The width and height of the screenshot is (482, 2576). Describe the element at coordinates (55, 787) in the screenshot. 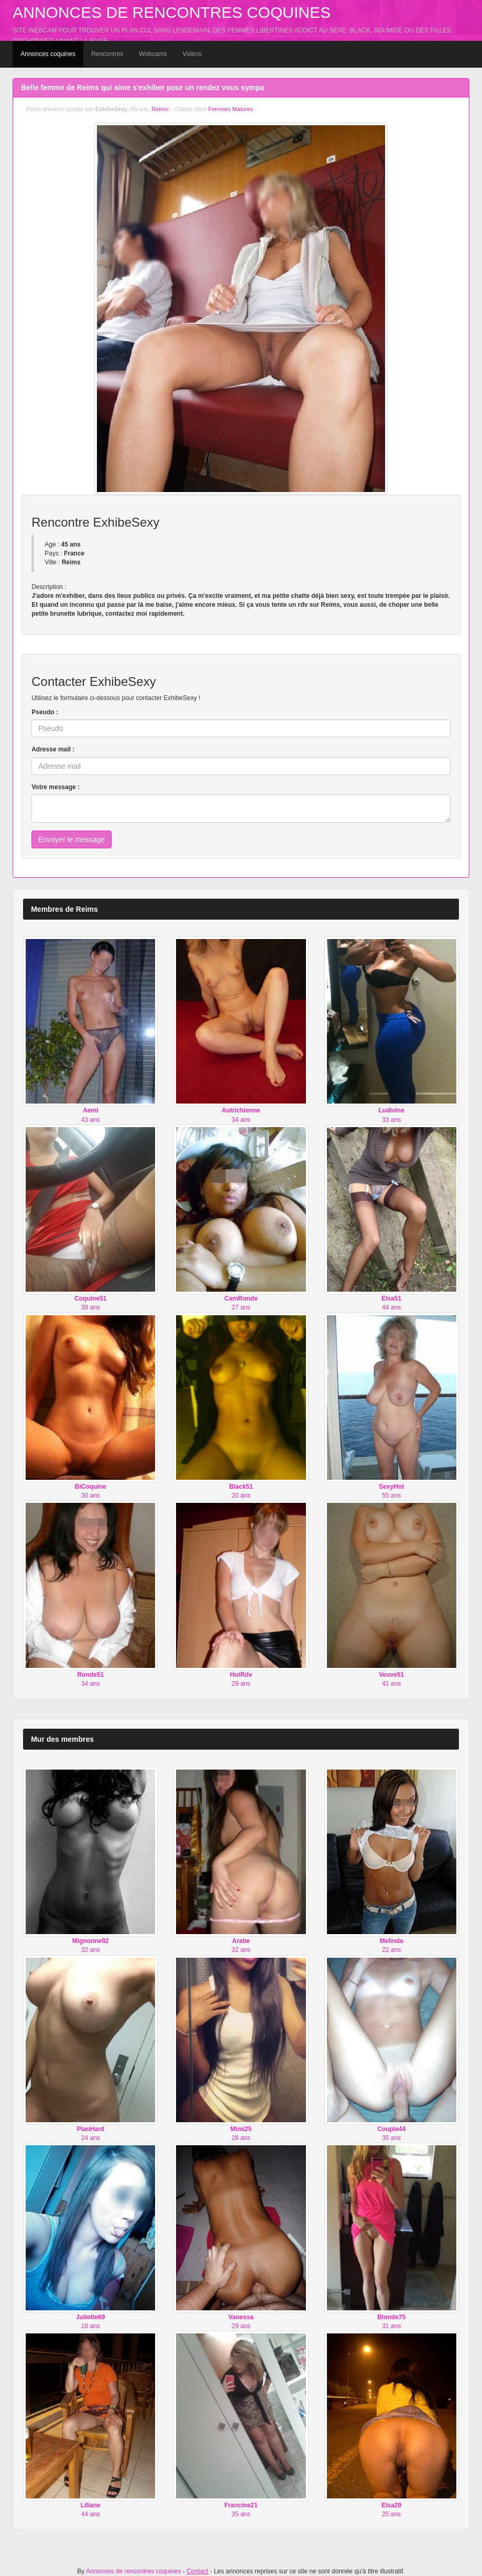

I see `Votre message :` at that location.